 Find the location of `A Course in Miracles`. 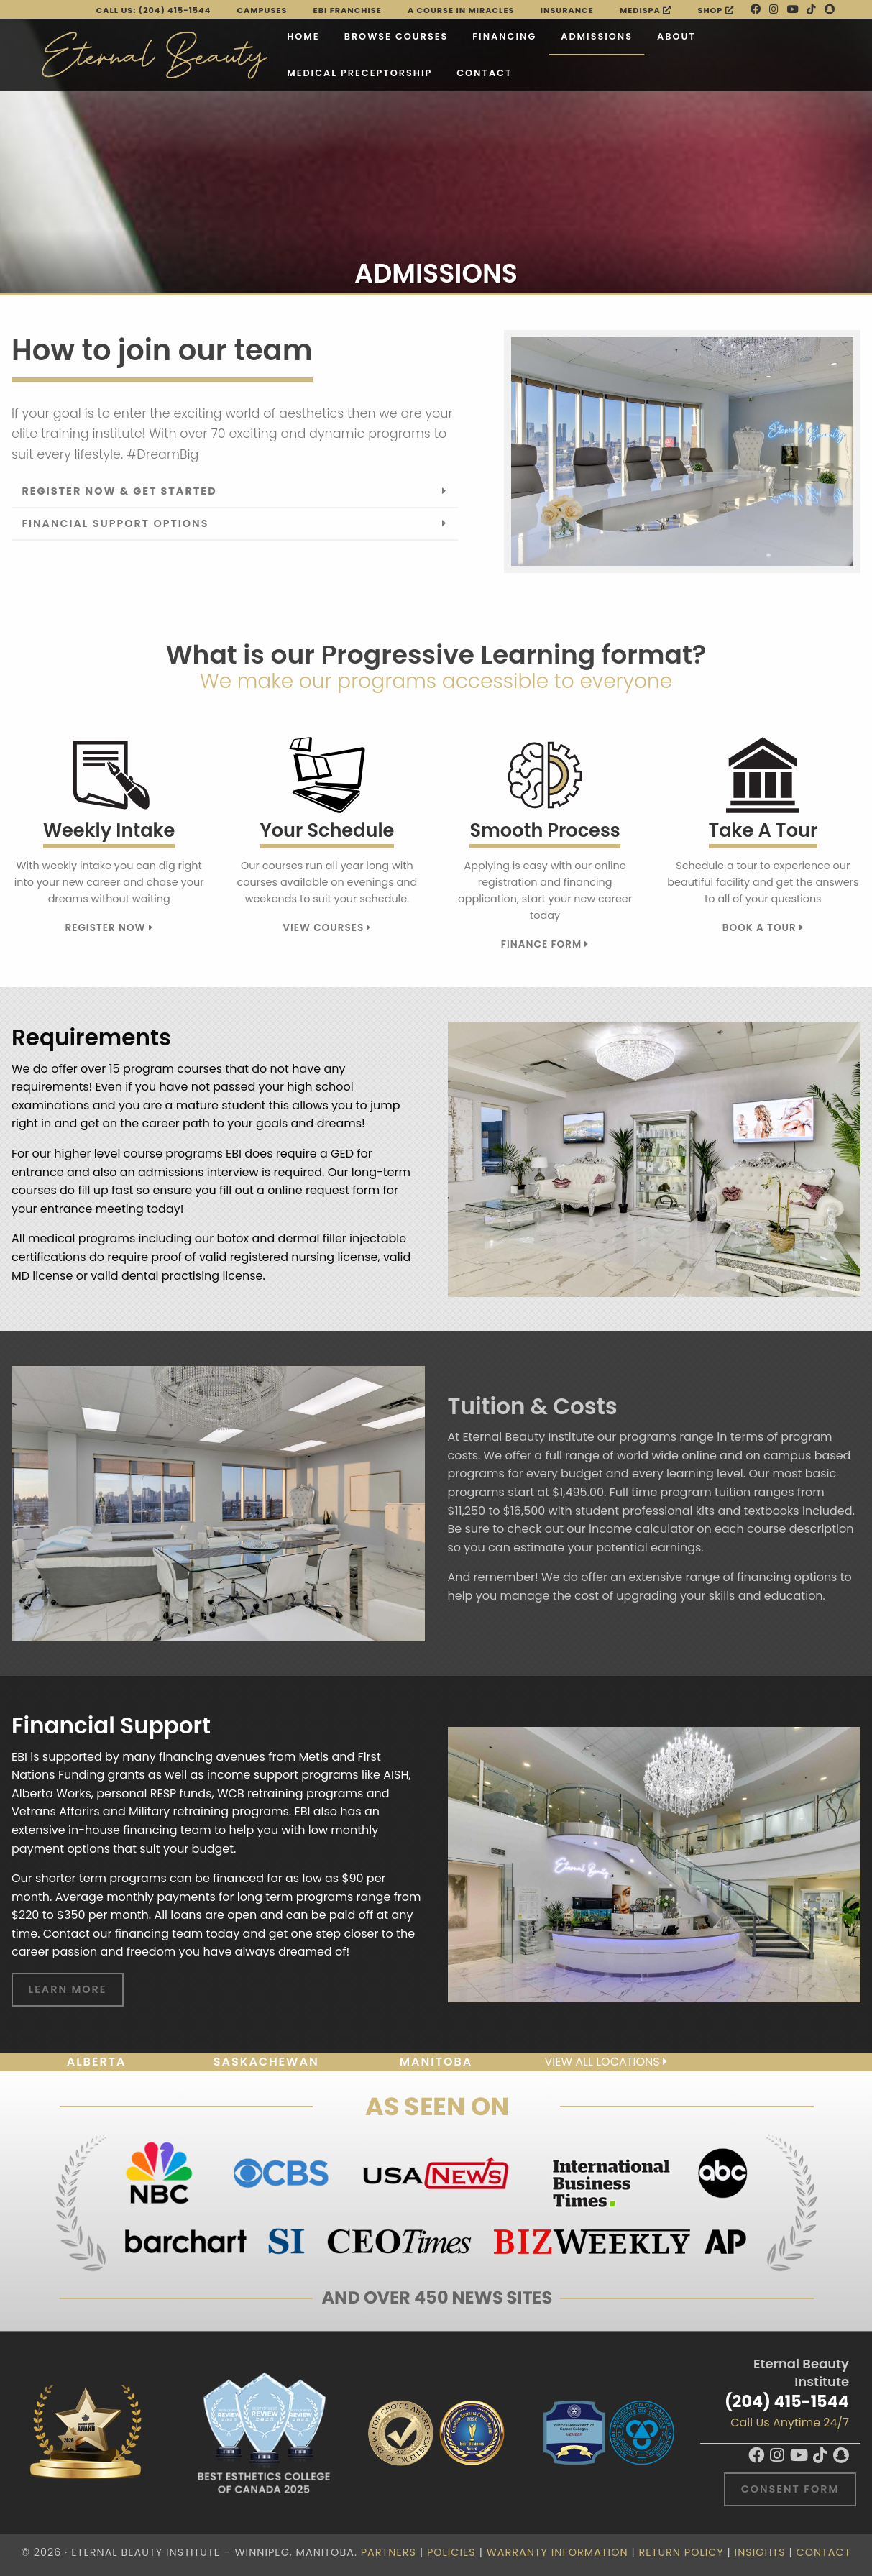

A Course in Miracles is located at coordinates (461, 10).